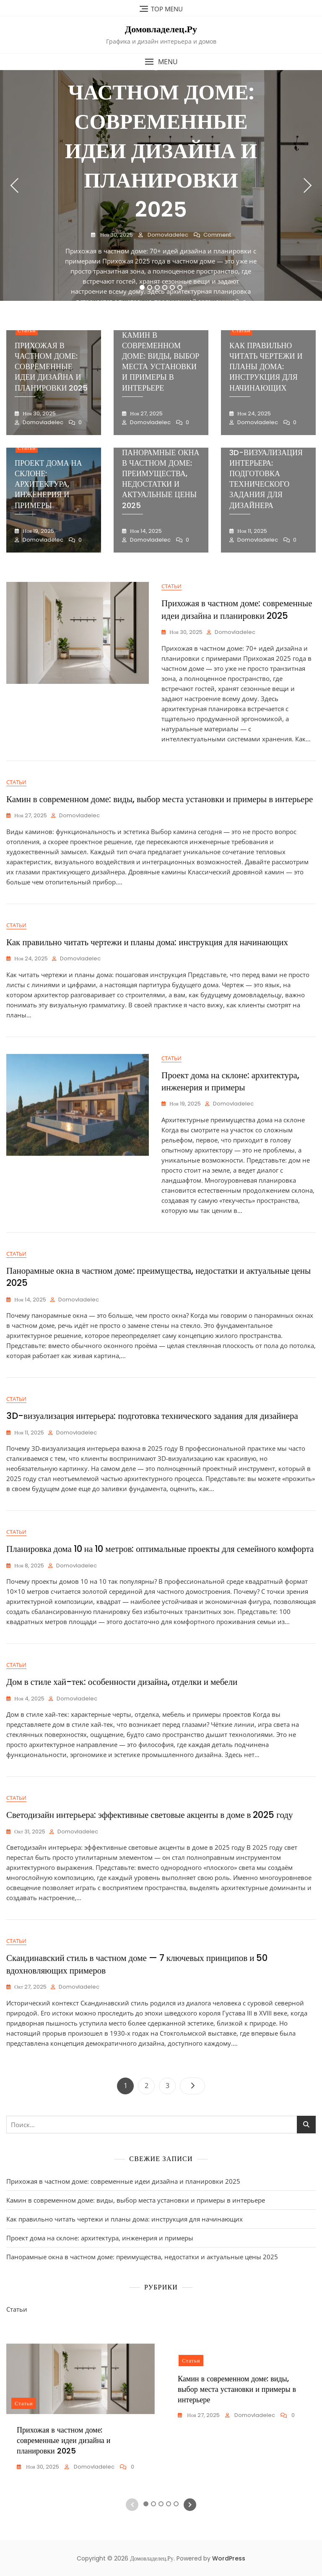 Image resolution: width=322 pixels, height=2576 pixels. I want to click on Дом в стиле хай-тек: особенности дизайна, отделки и мебели, so click(121, 1682).